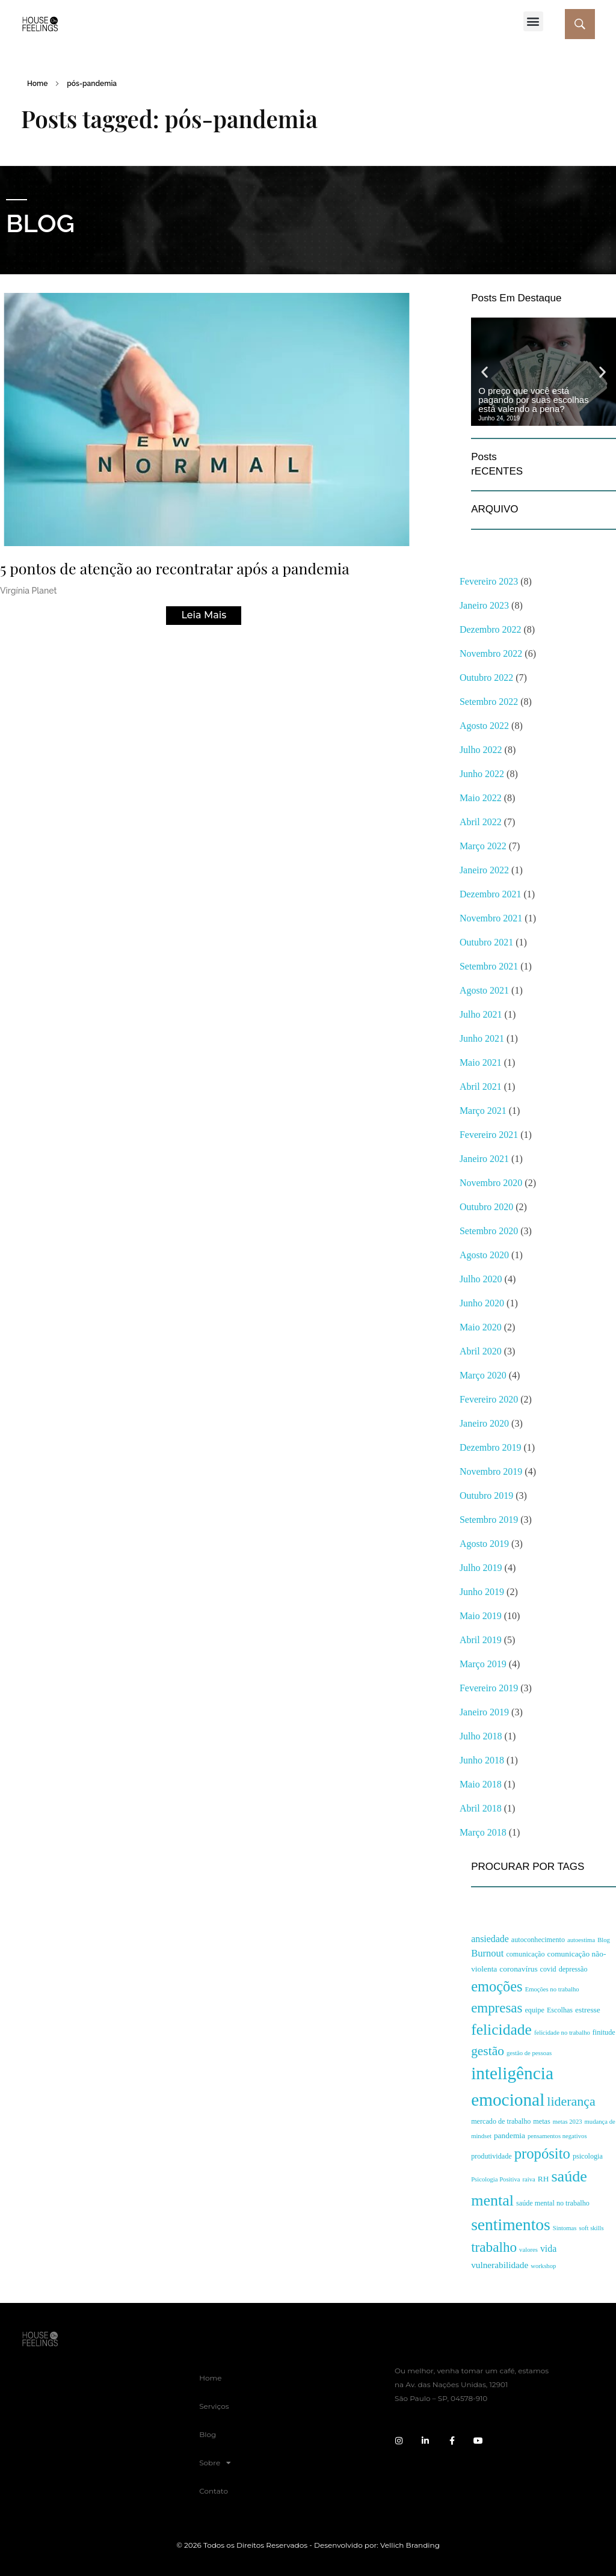  I want to click on outubro 2019, so click(486, 1495).